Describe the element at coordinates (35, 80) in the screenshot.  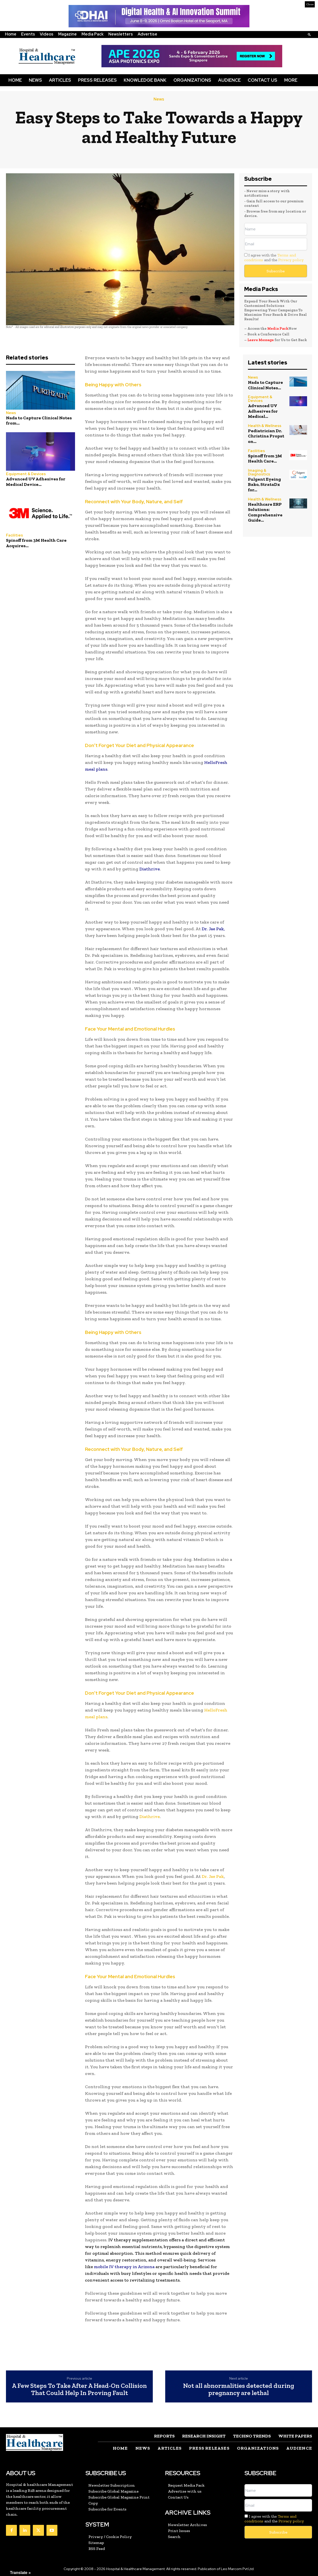
I see `News` at that location.